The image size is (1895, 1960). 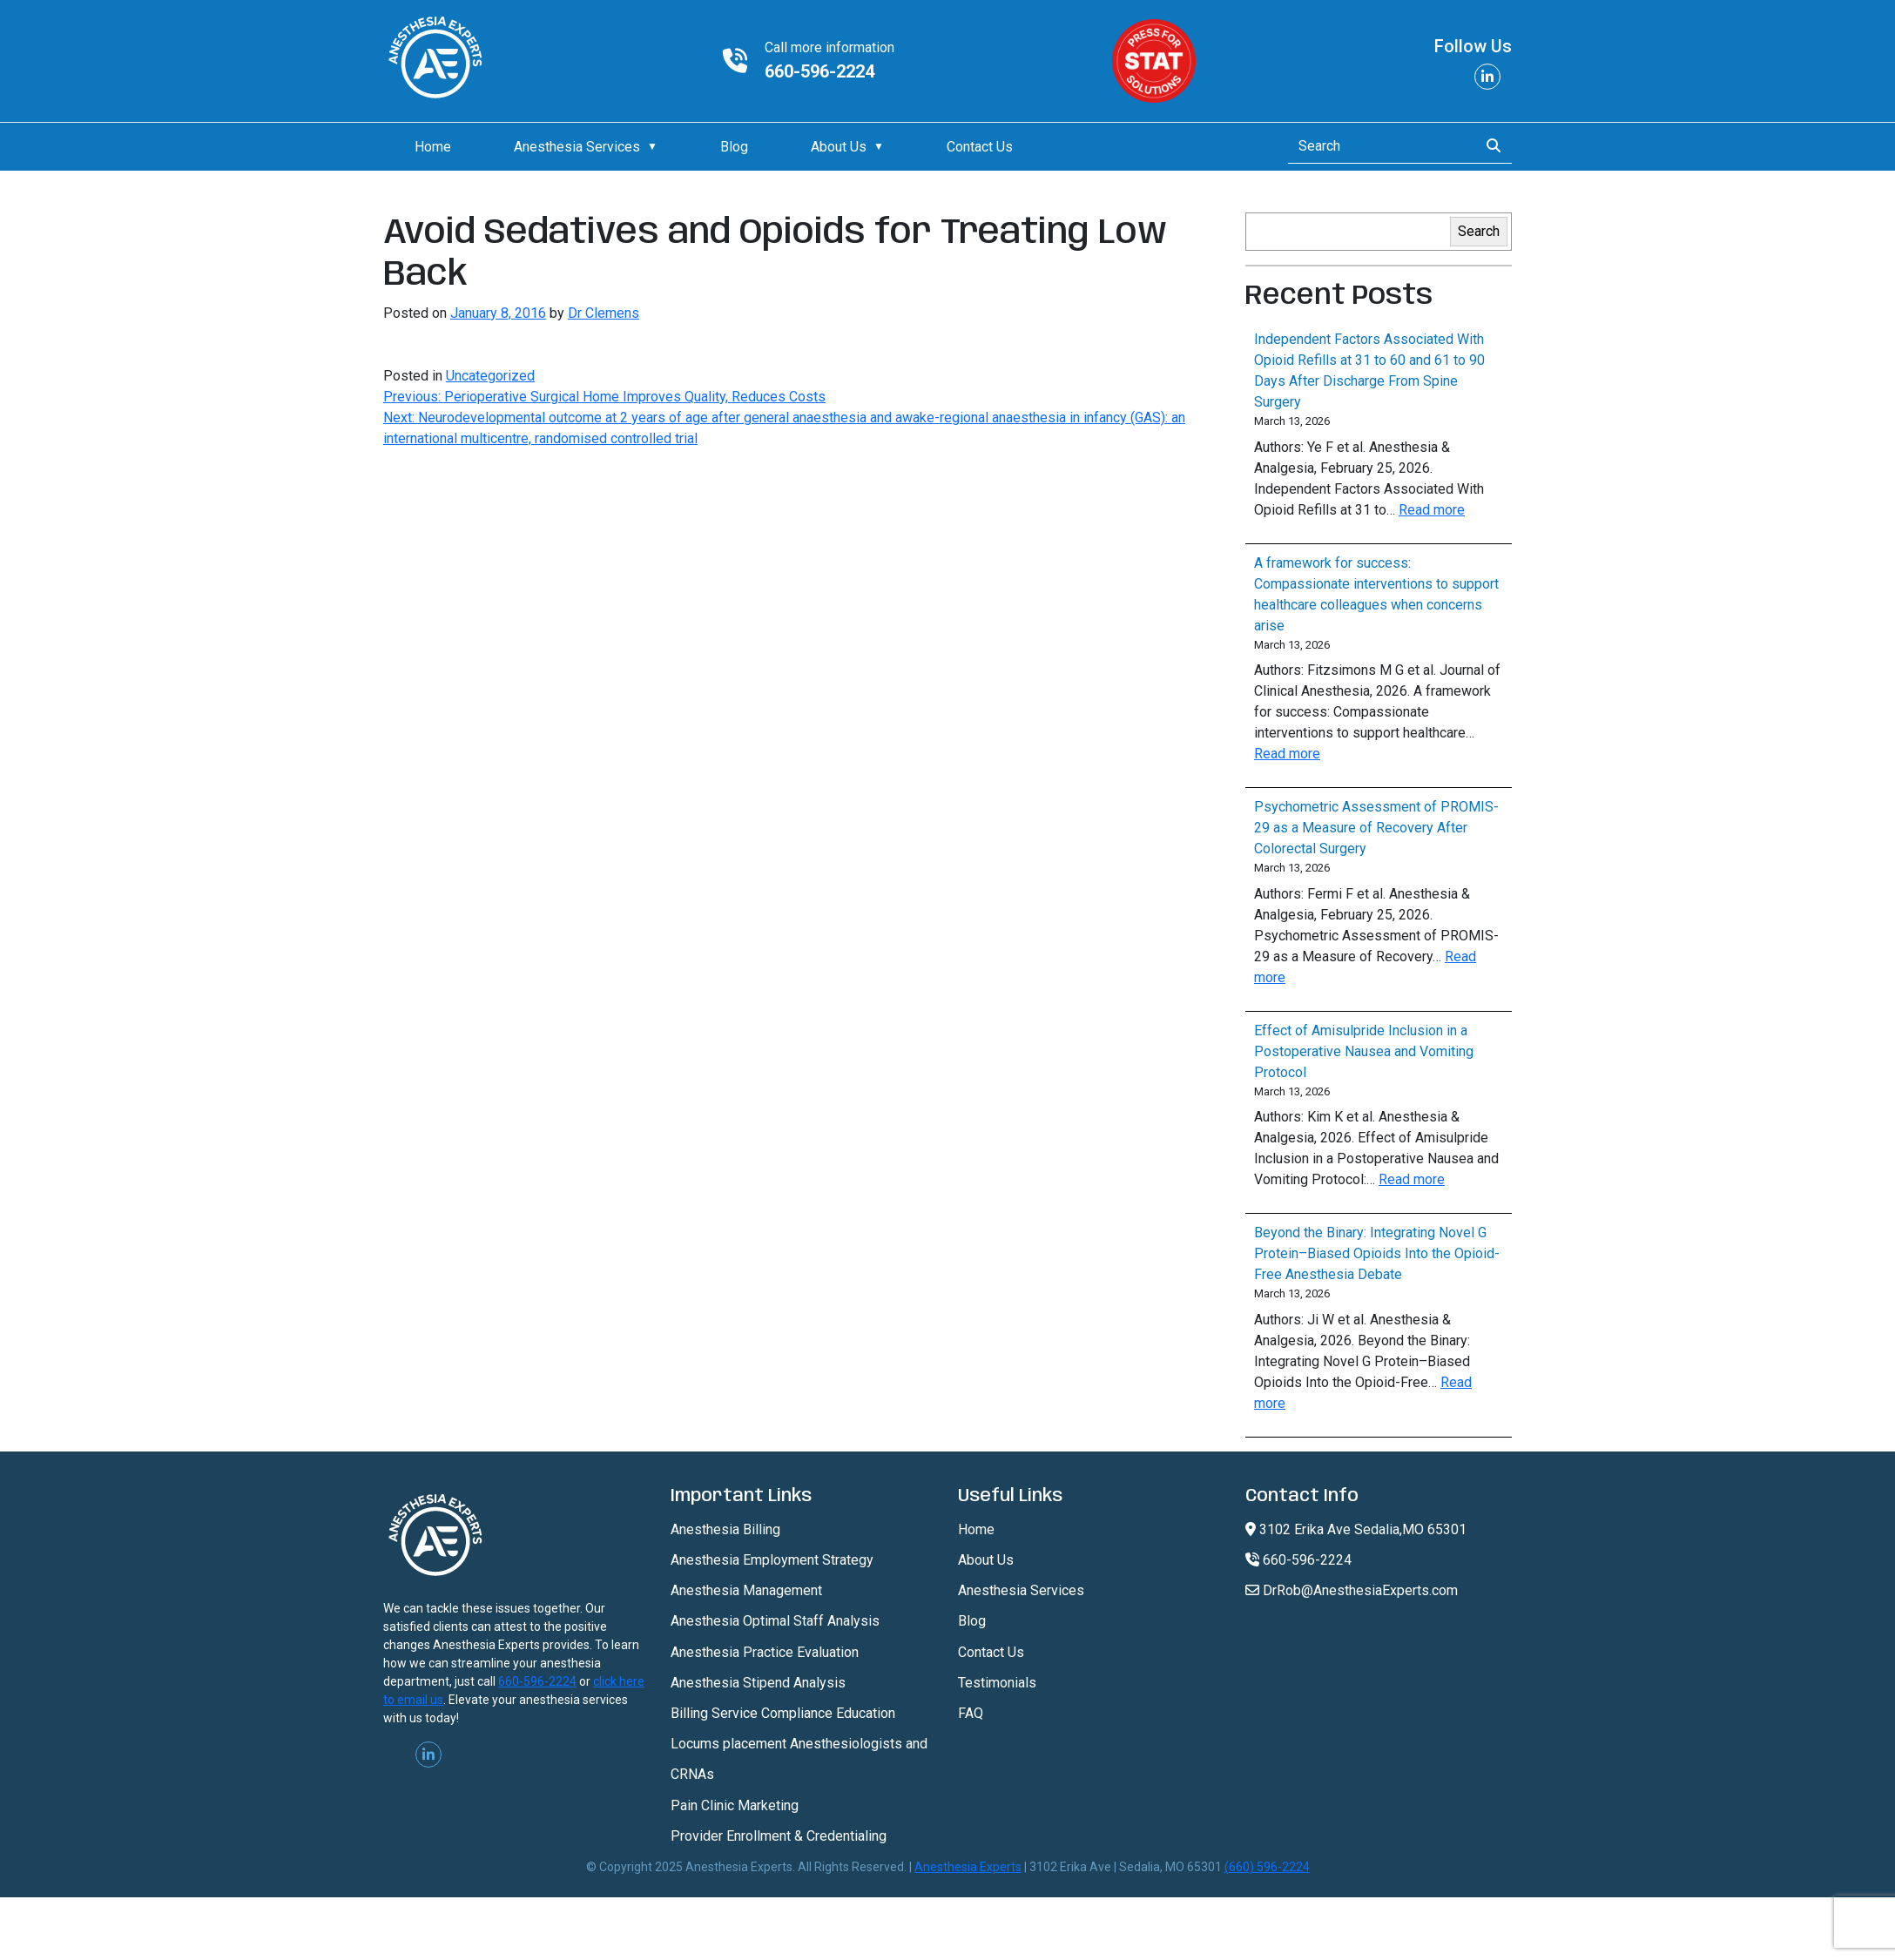 I want to click on Dr Clemens, so click(x=603, y=313).